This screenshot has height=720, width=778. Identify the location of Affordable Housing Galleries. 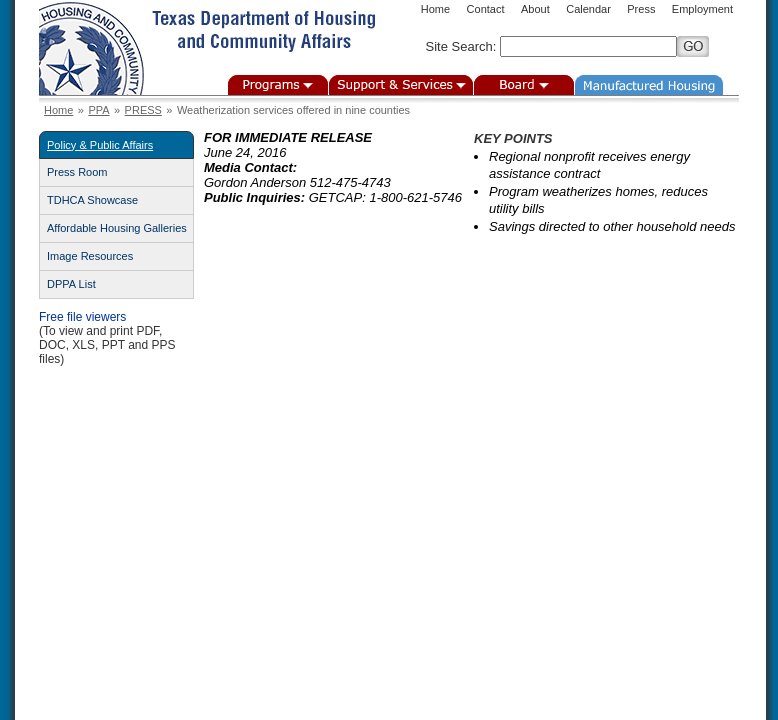
(117, 228).